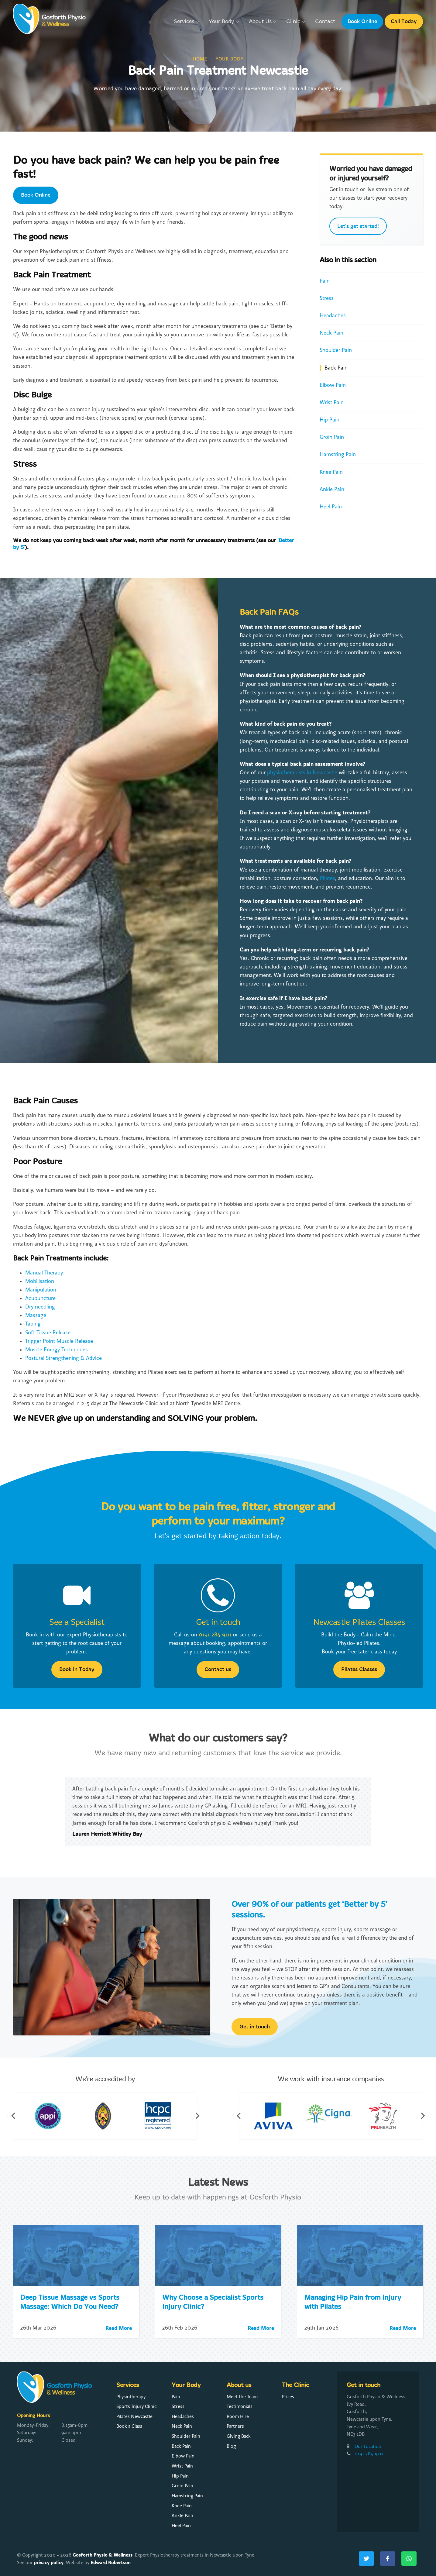  What do you see at coordinates (56, 1349) in the screenshot?
I see `Muscle Energy Techniques` at bounding box center [56, 1349].